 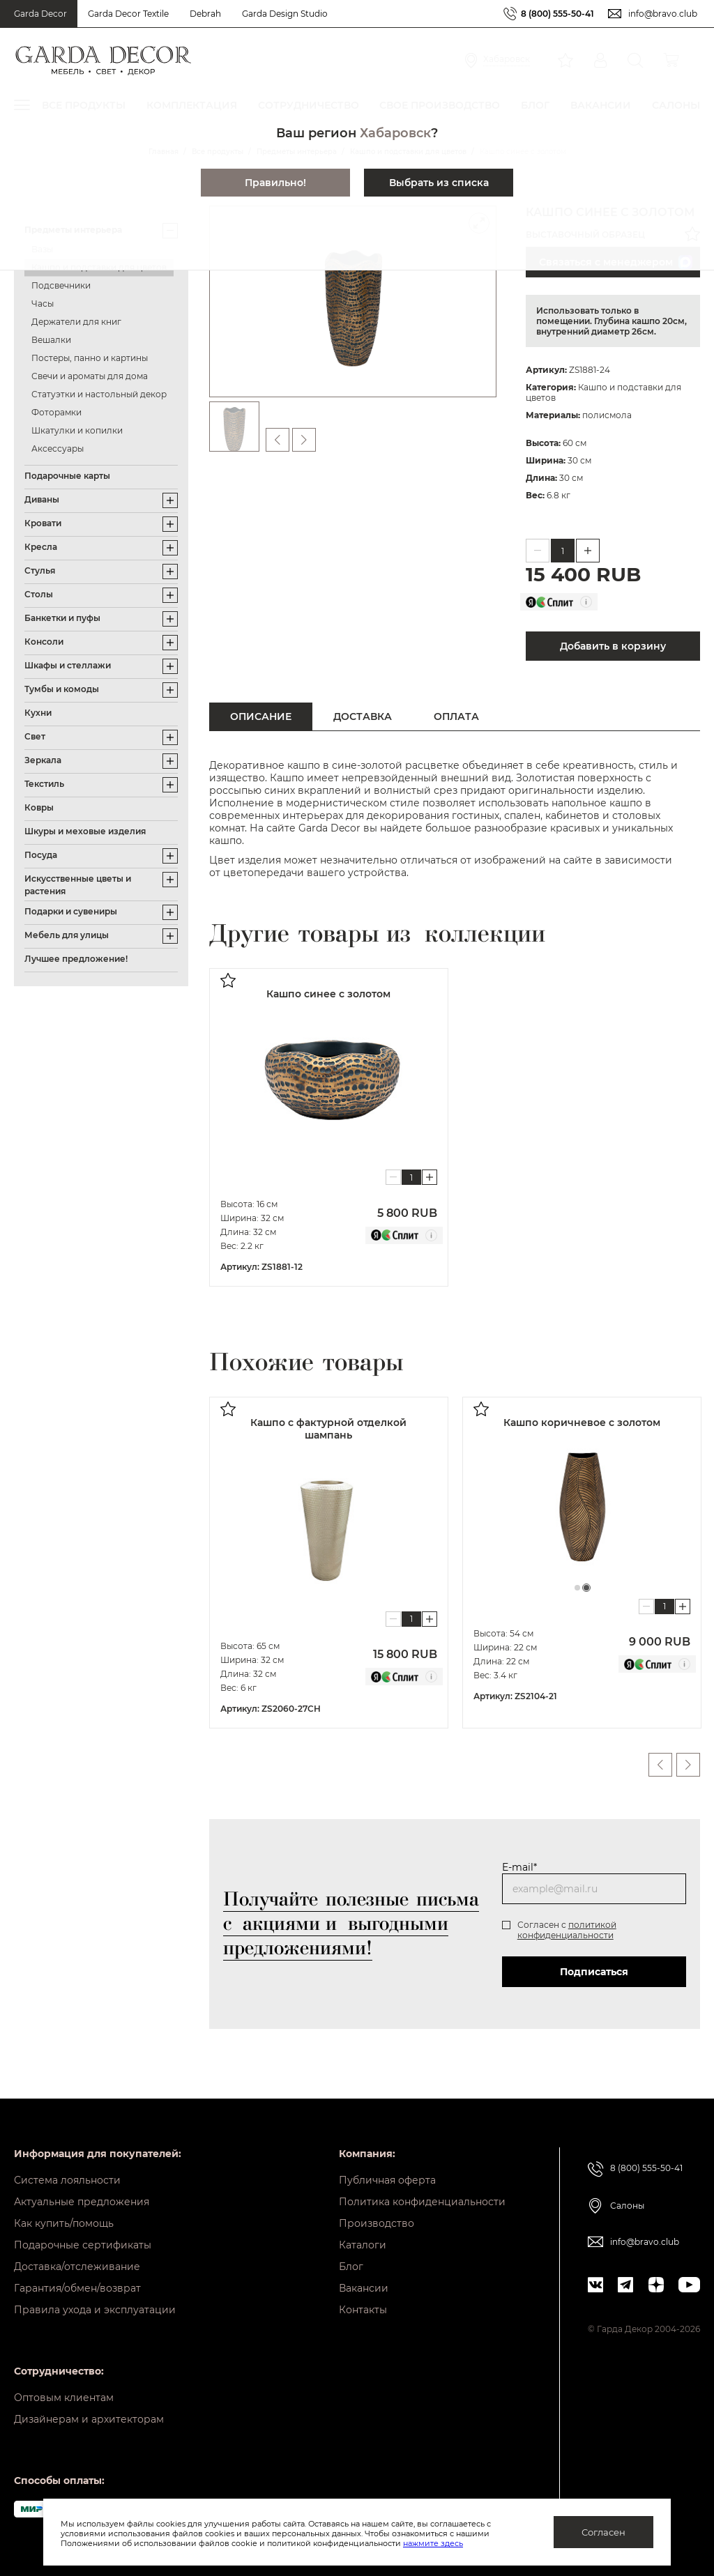 What do you see at coordinates (433, 2543) in the screenshot?
I see `нажмите здесь` at bounding box center [433, 2543].